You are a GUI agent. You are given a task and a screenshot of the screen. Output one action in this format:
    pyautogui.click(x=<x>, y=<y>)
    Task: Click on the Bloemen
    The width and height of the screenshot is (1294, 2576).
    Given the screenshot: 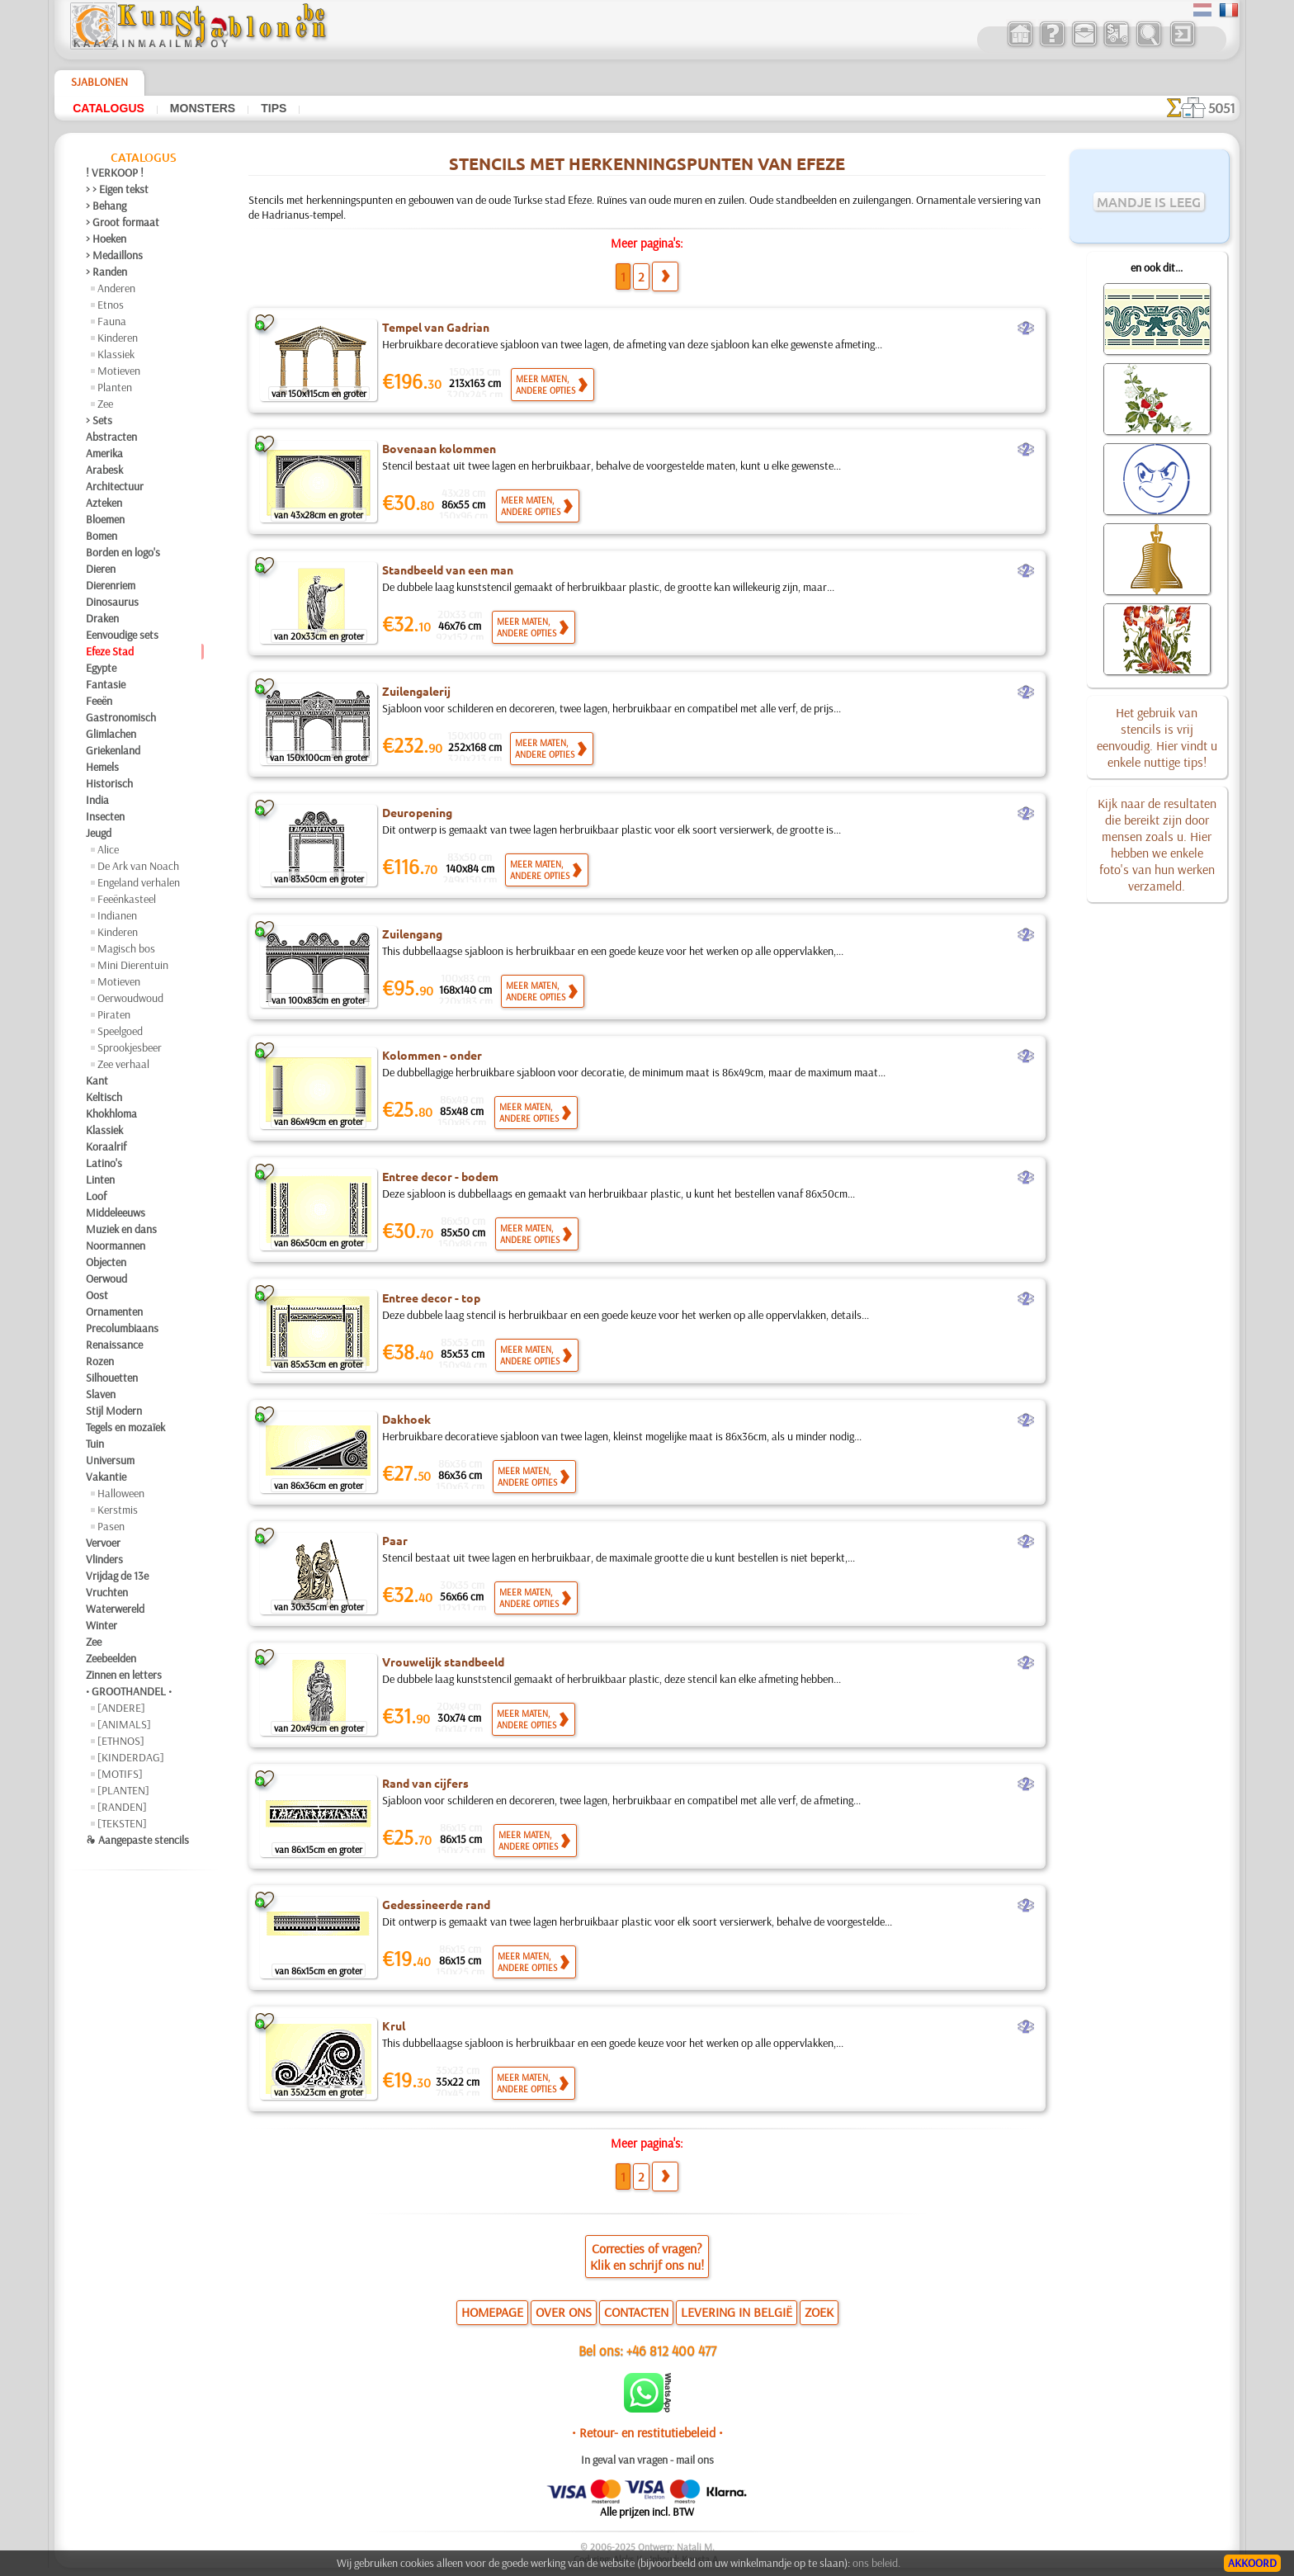 What is the action you would take?
    pyautogui.click(x=105, y=519)
    